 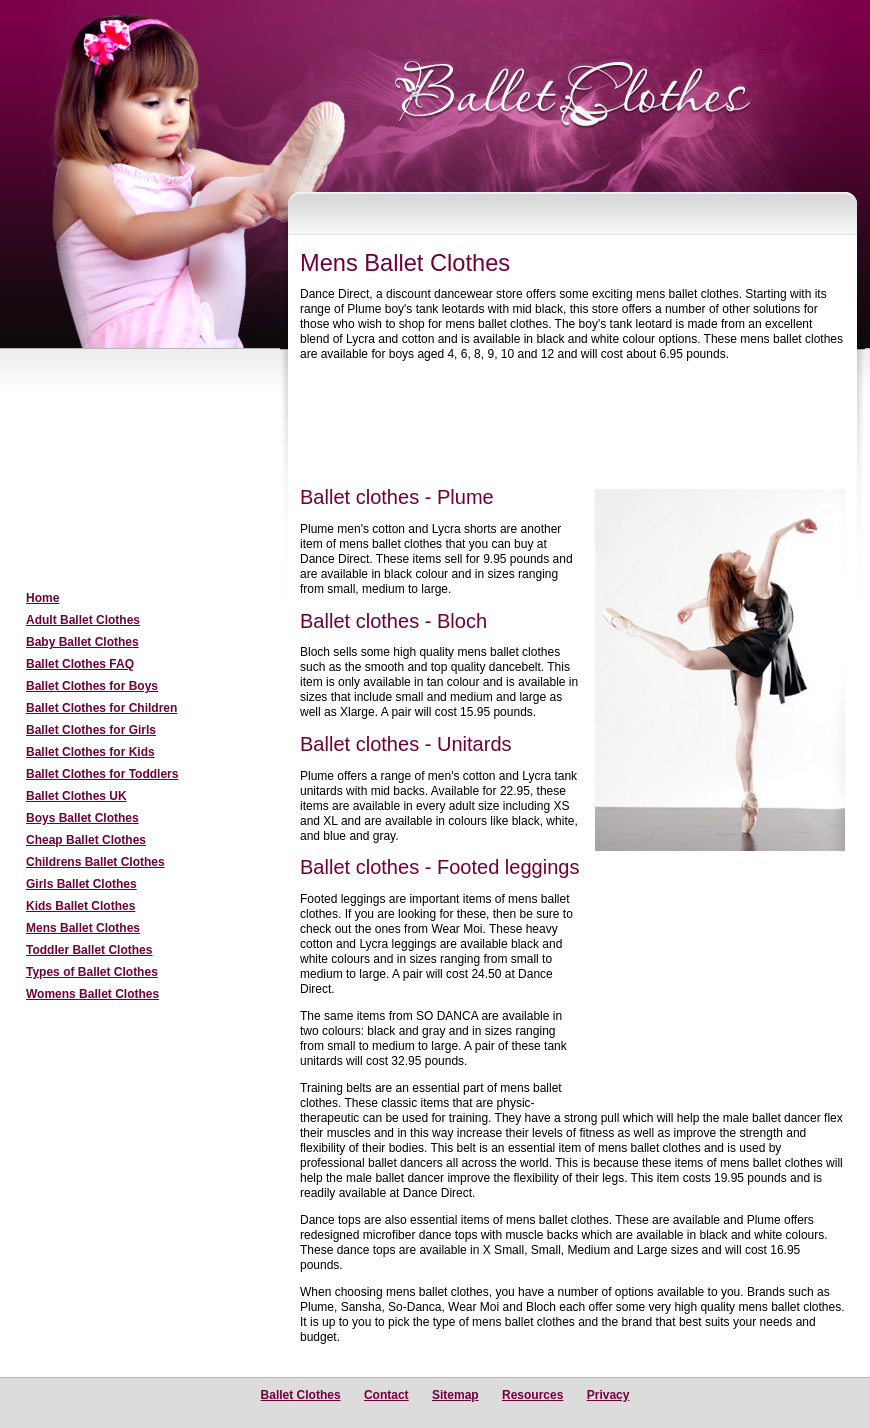 What do you see at coordinates (301, 1395) in the screenshot?
I see `Ballet Clothes` at bounding box center [301, 1395].